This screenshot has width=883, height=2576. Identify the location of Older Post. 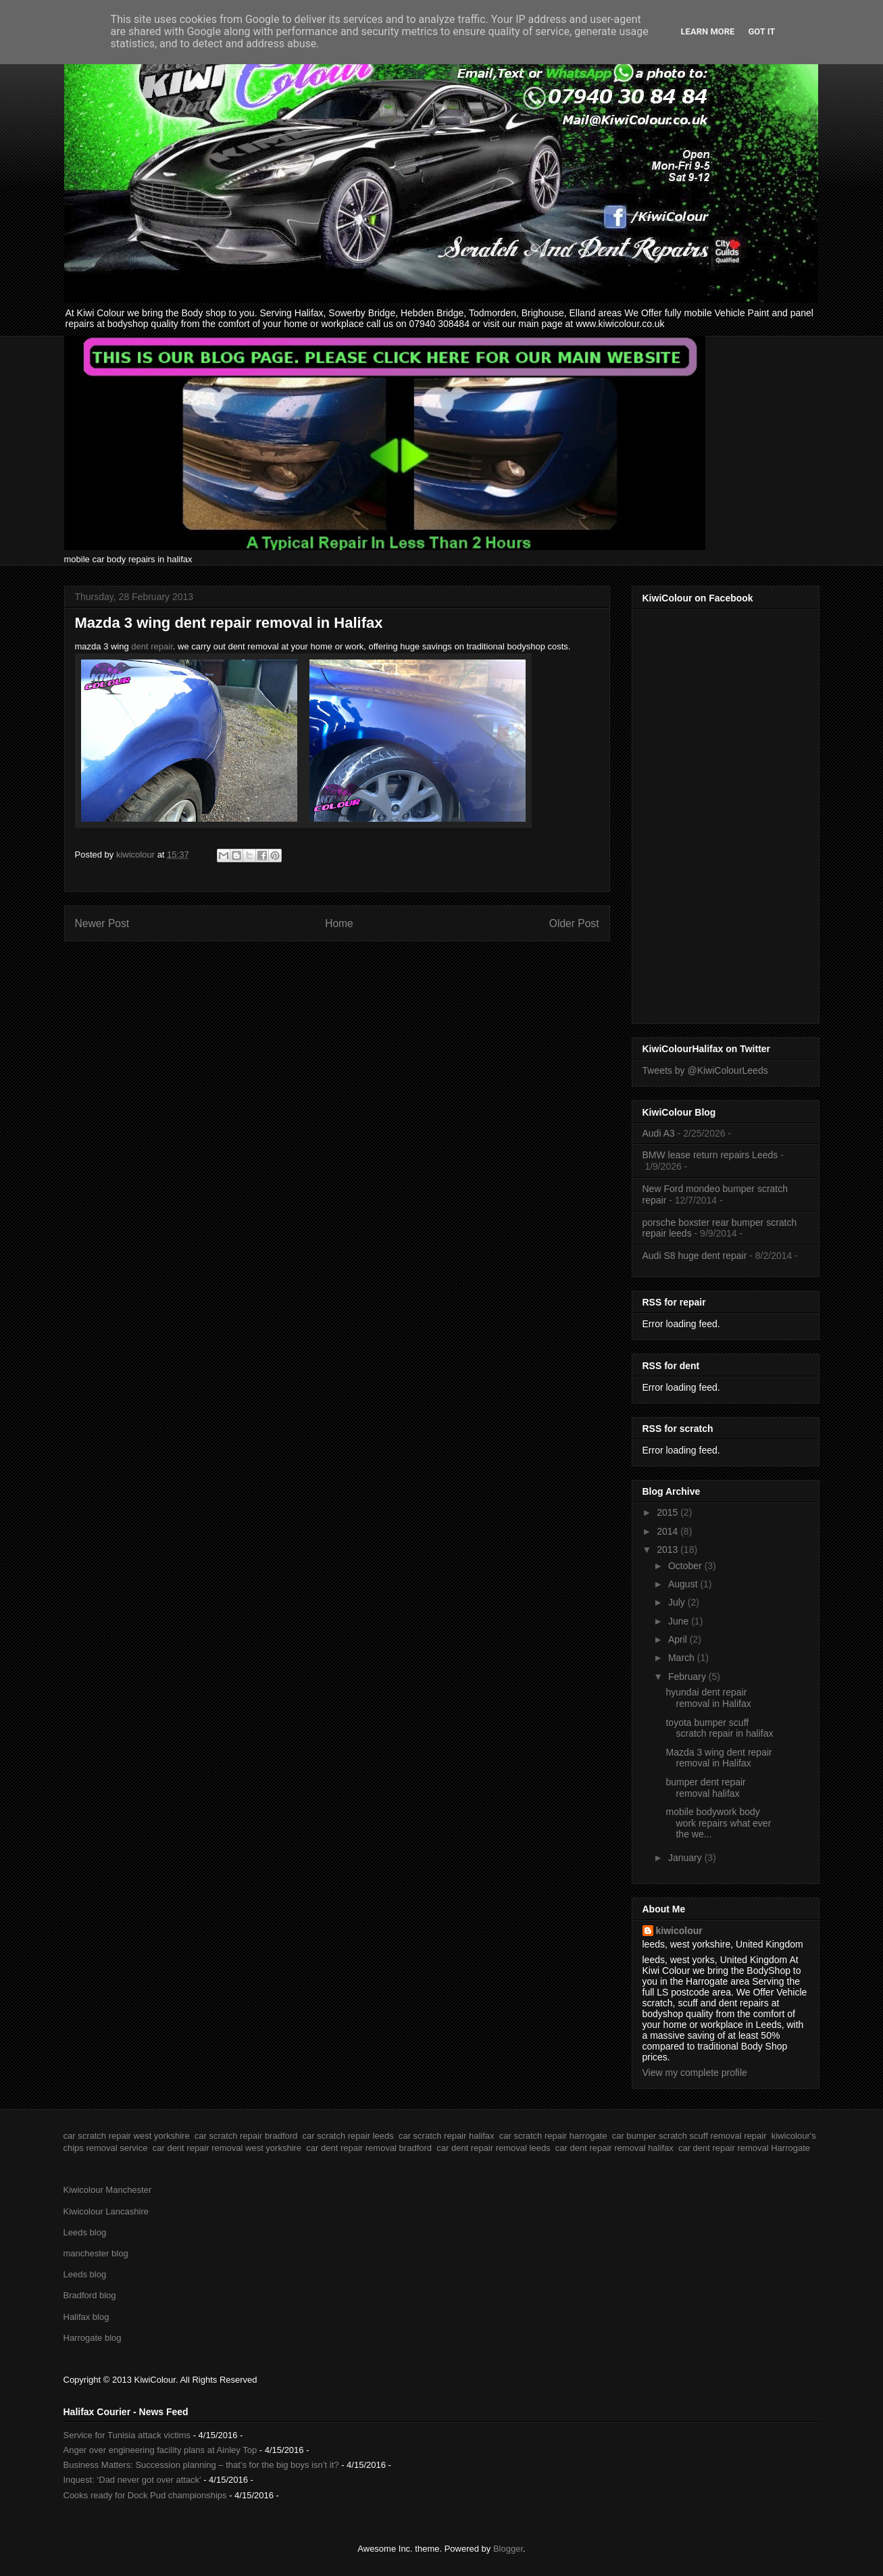
(574, 923).